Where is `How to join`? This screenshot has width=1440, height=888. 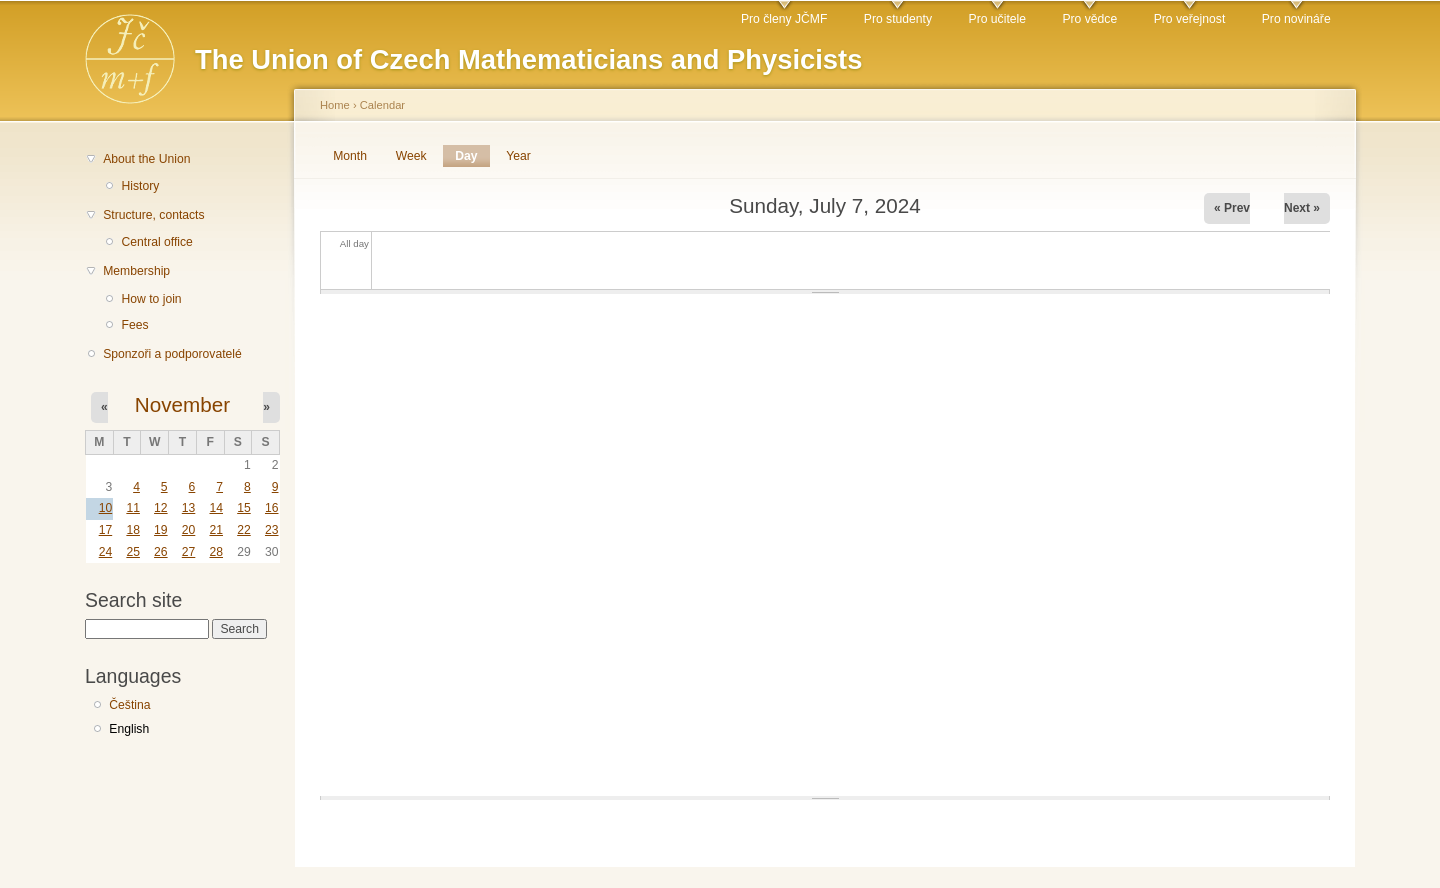
How to join is located at coordinates (151, 299).